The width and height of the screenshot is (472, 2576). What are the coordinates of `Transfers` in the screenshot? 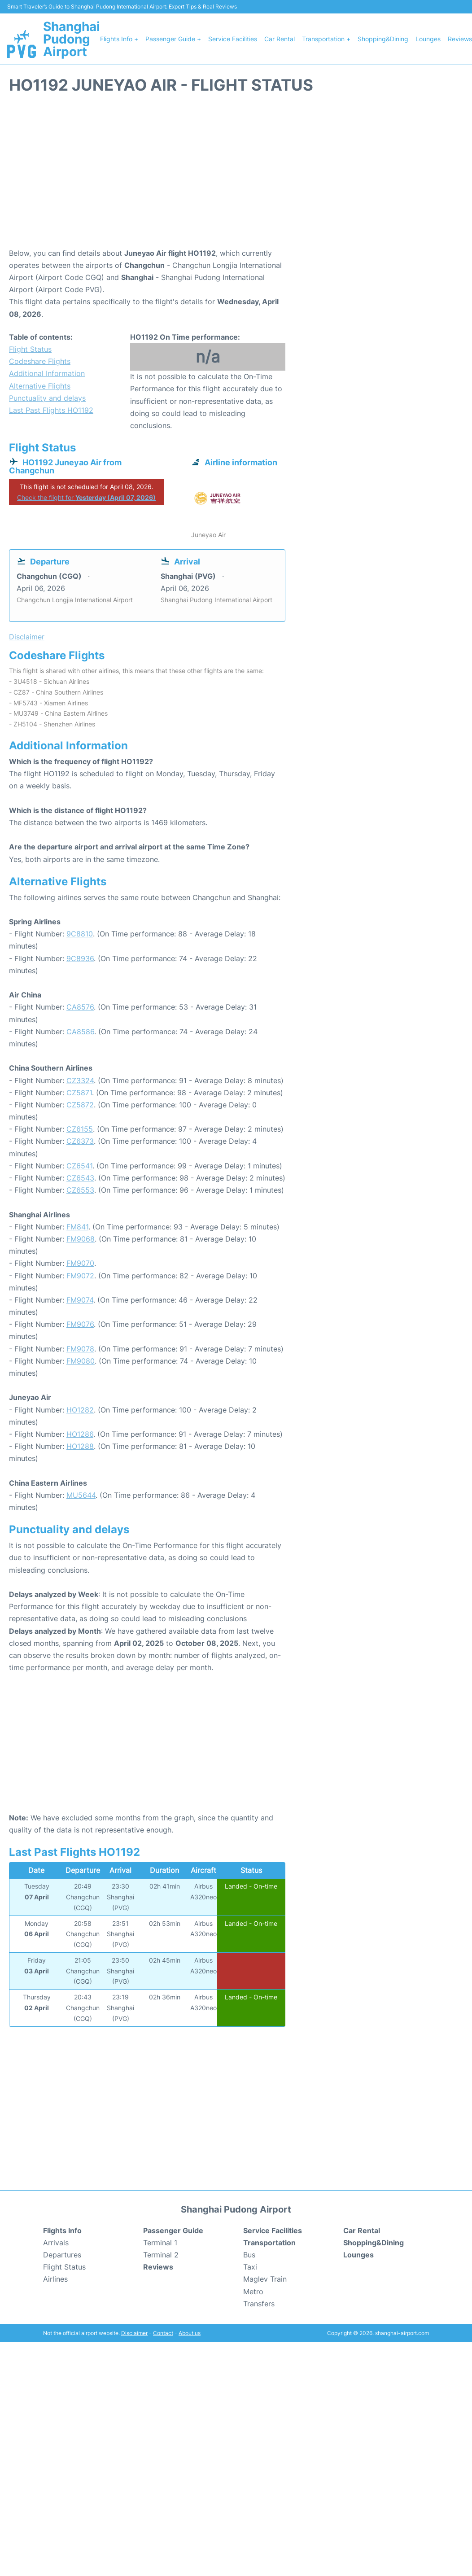 It's located at (259, 2303).